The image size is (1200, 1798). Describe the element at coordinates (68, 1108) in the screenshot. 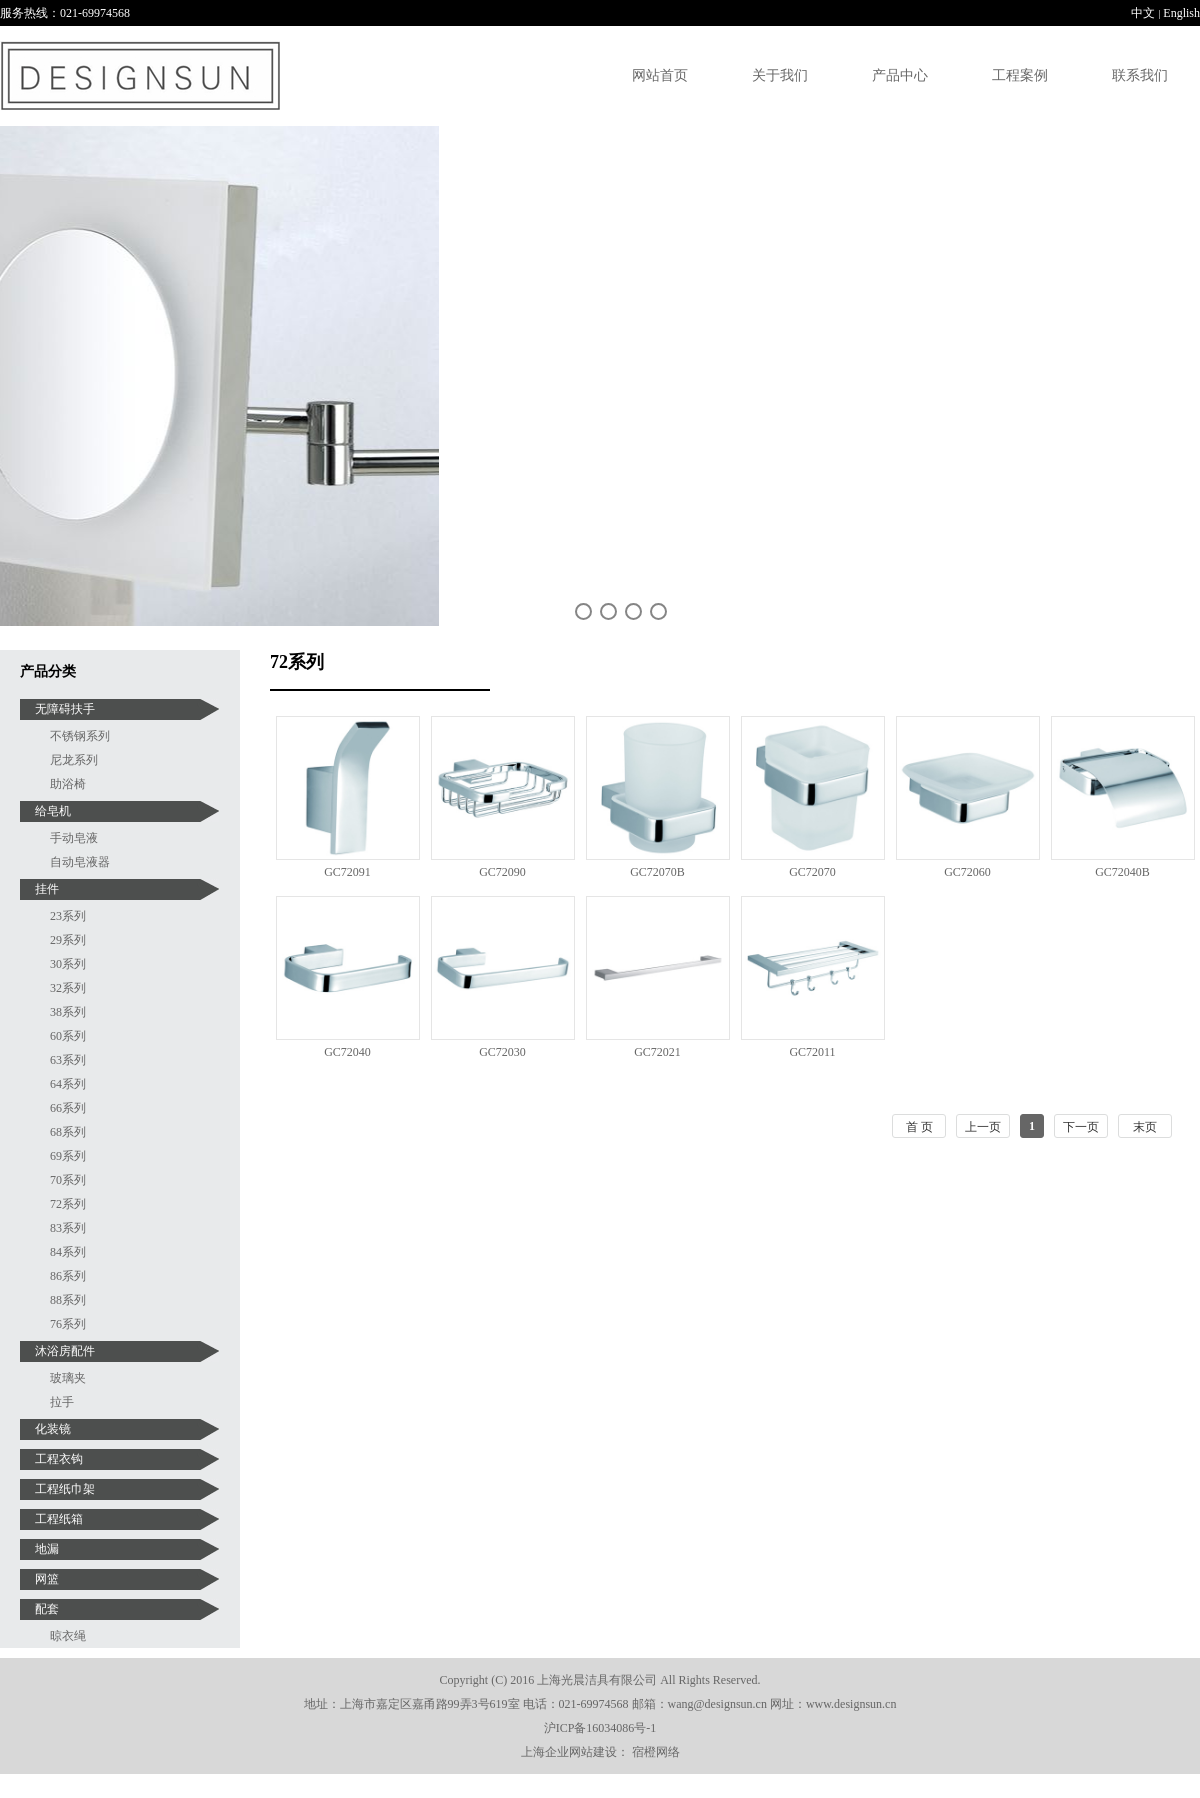

I see `66系列` at that location.